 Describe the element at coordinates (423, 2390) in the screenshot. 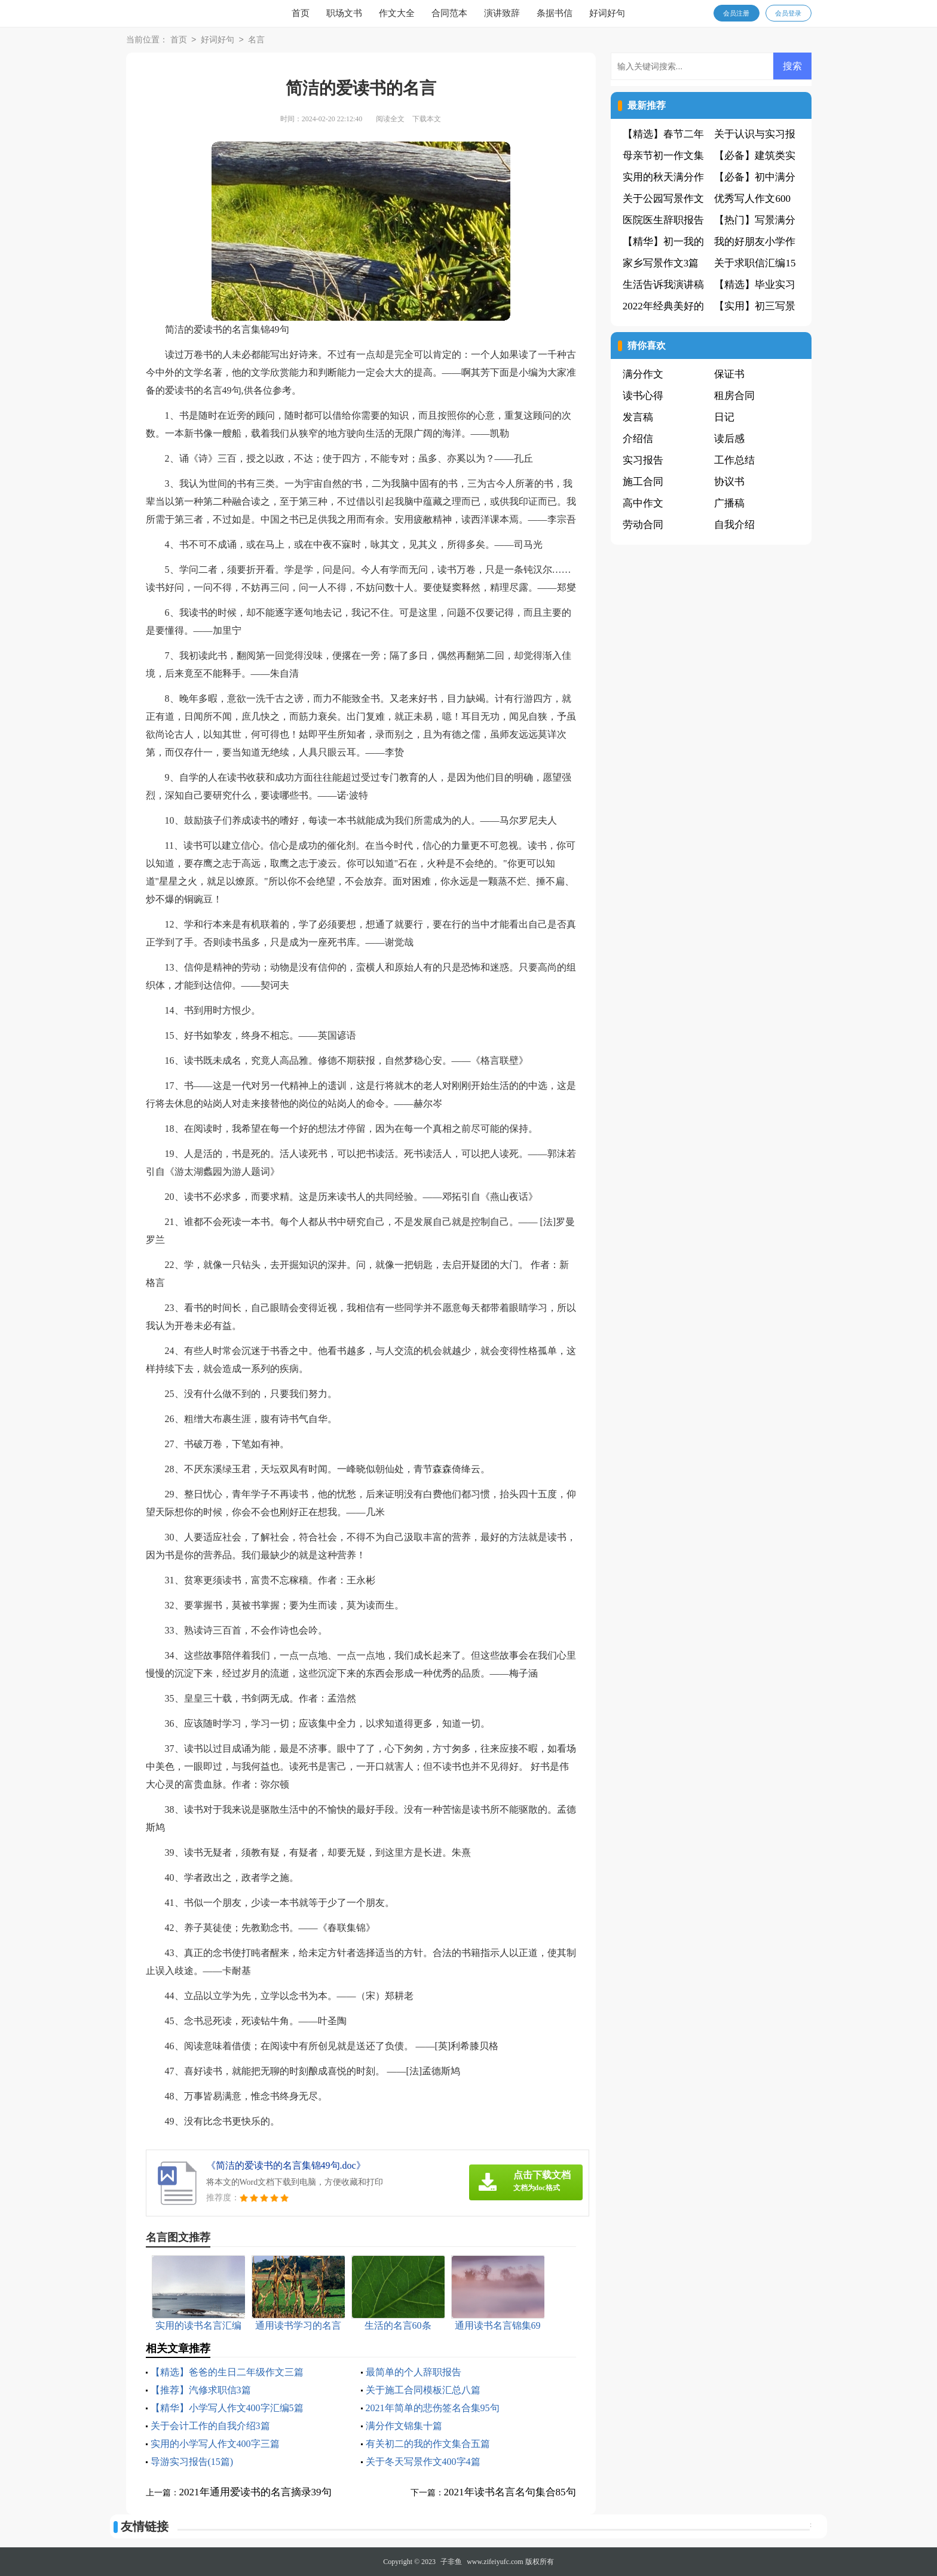

I see `关于施工合同模板汇总八篇` at that location.